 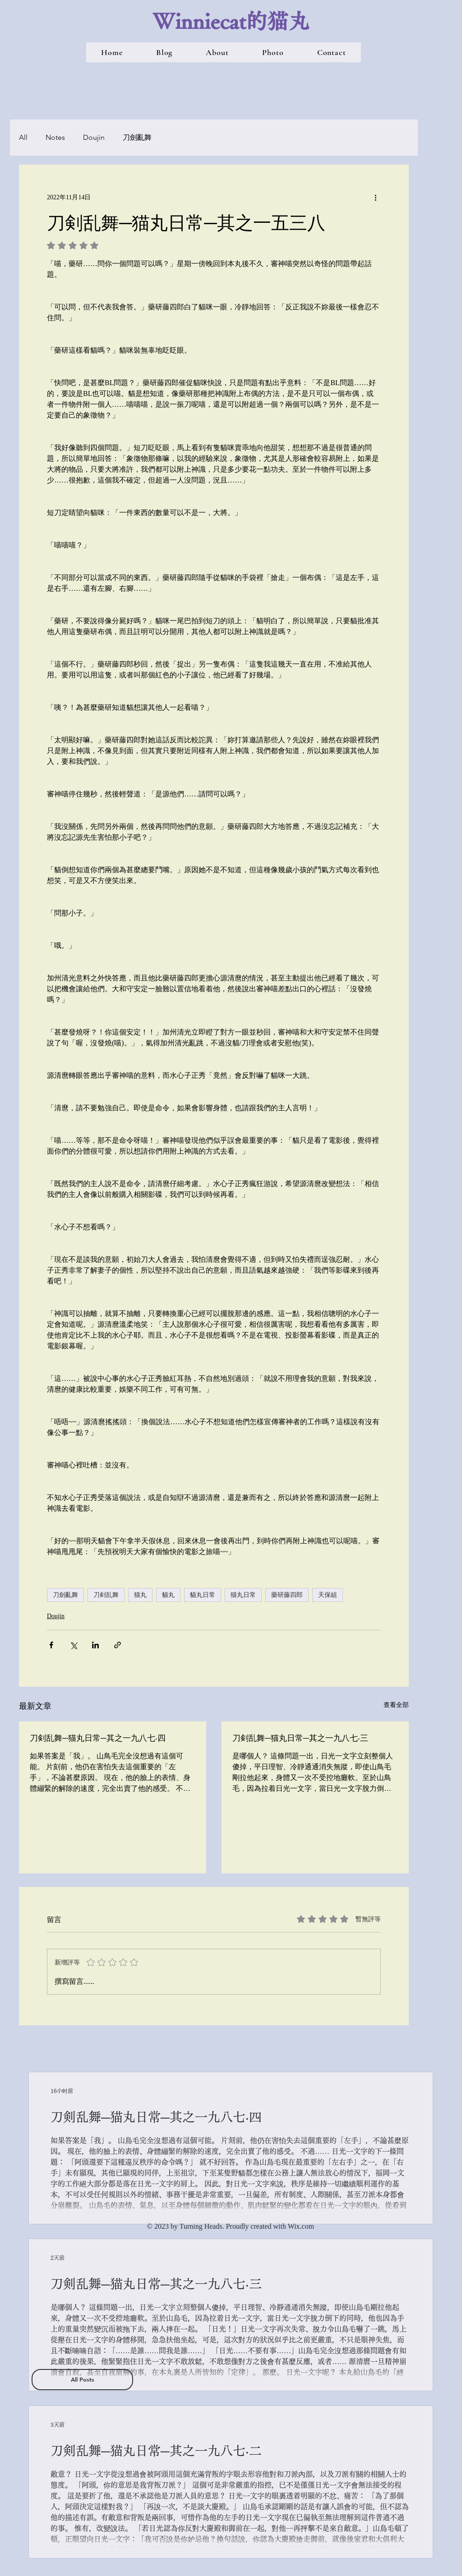 I want to click on 刀剣乱舞─猫丸日常─其之一九八七‧三, so click(x=300, y=1737).